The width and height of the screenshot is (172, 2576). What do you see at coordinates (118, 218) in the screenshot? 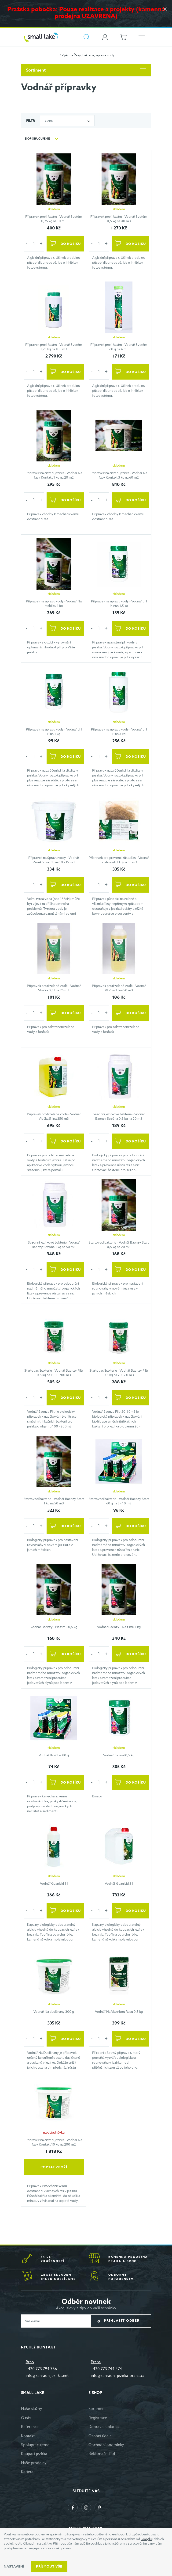
I see `Přípravek proti řasám - Vodnář Systém 0,5 kg na 40 m3` at bounding box center [118, 218].